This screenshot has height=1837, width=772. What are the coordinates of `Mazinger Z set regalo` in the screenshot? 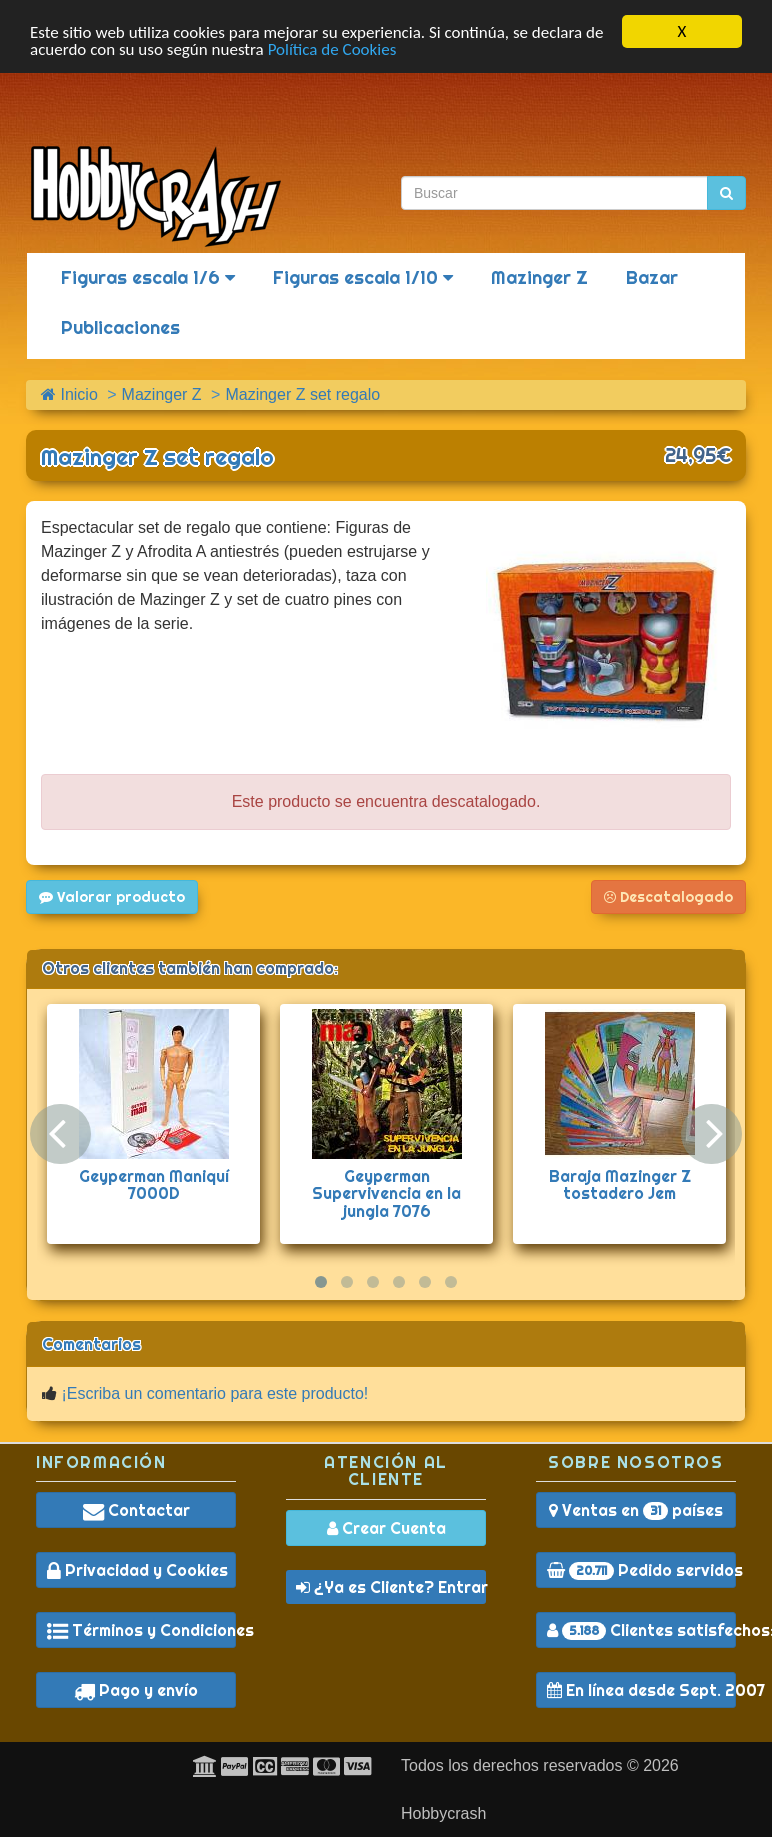 It's located at (157, 457).